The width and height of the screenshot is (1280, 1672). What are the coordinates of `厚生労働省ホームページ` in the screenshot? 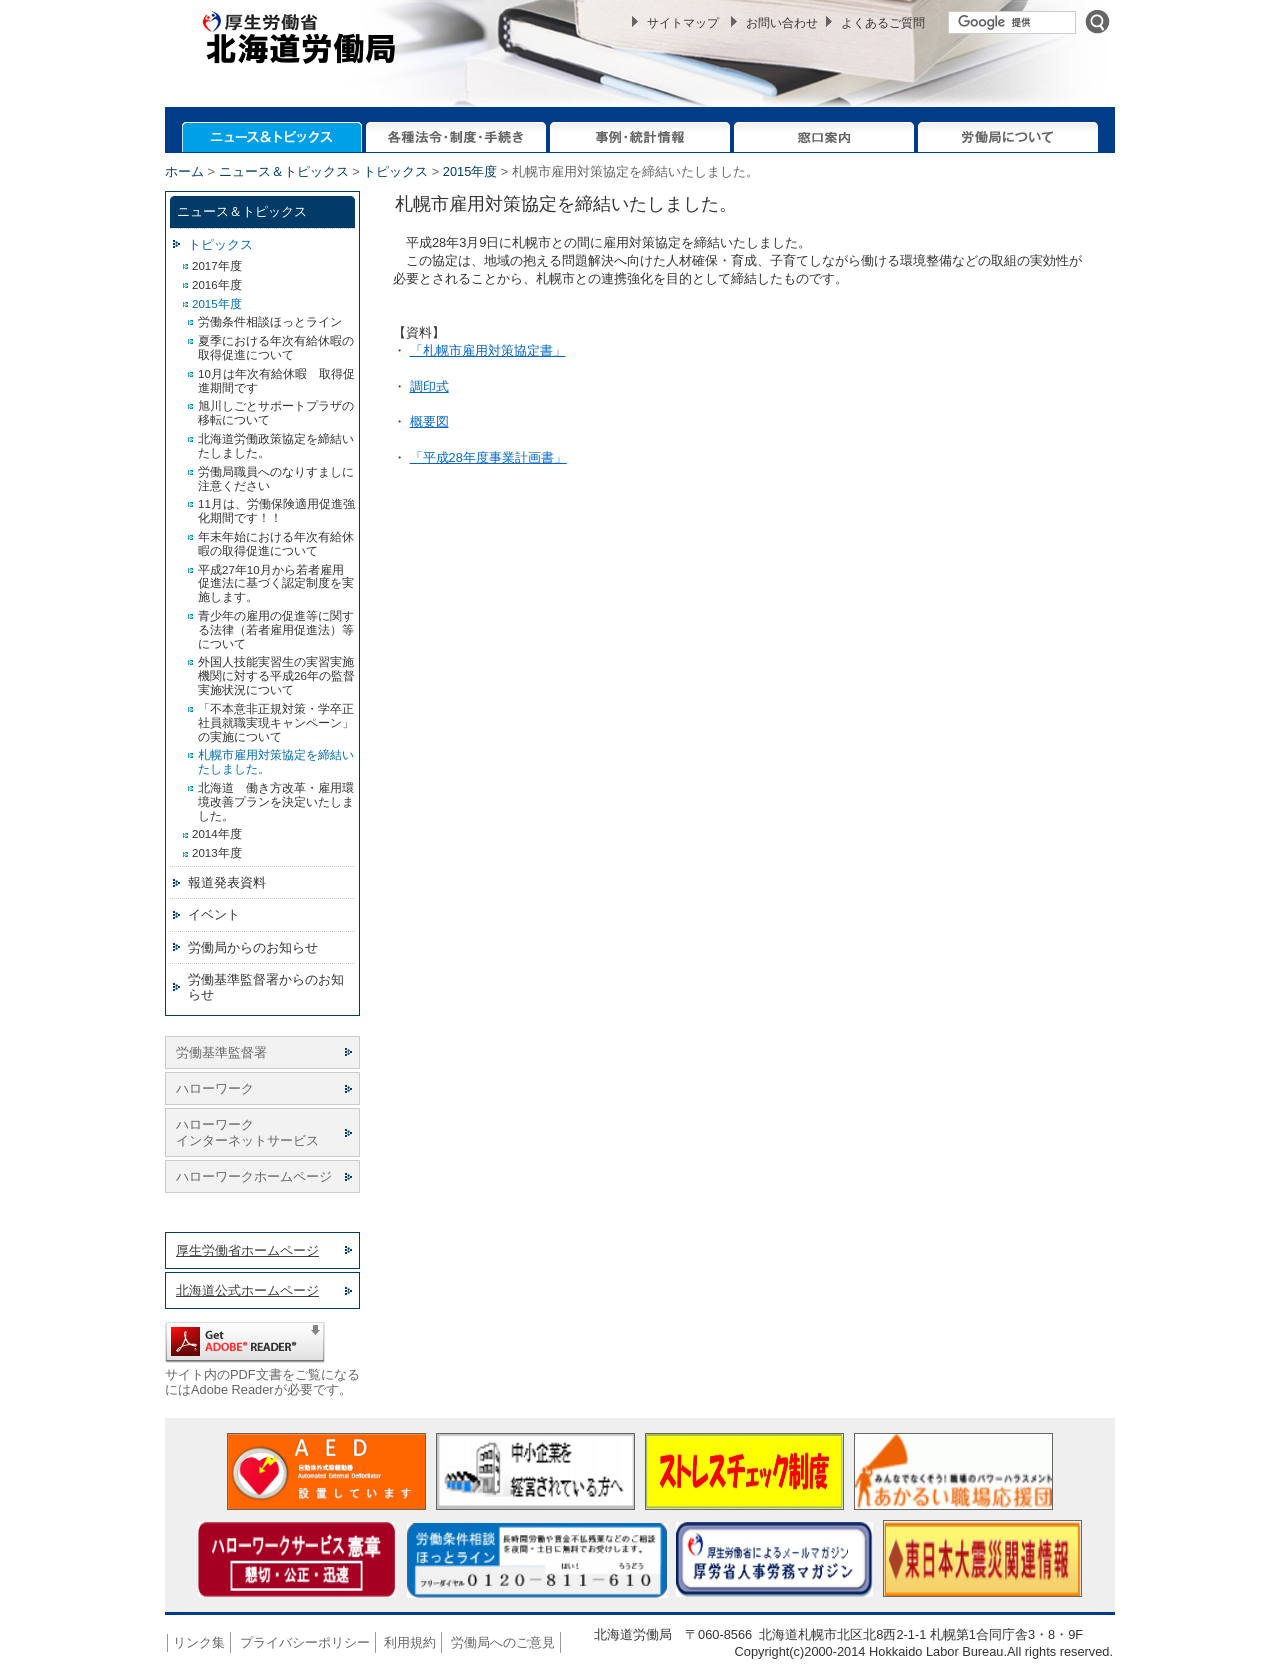 It's located at (247, 1250).